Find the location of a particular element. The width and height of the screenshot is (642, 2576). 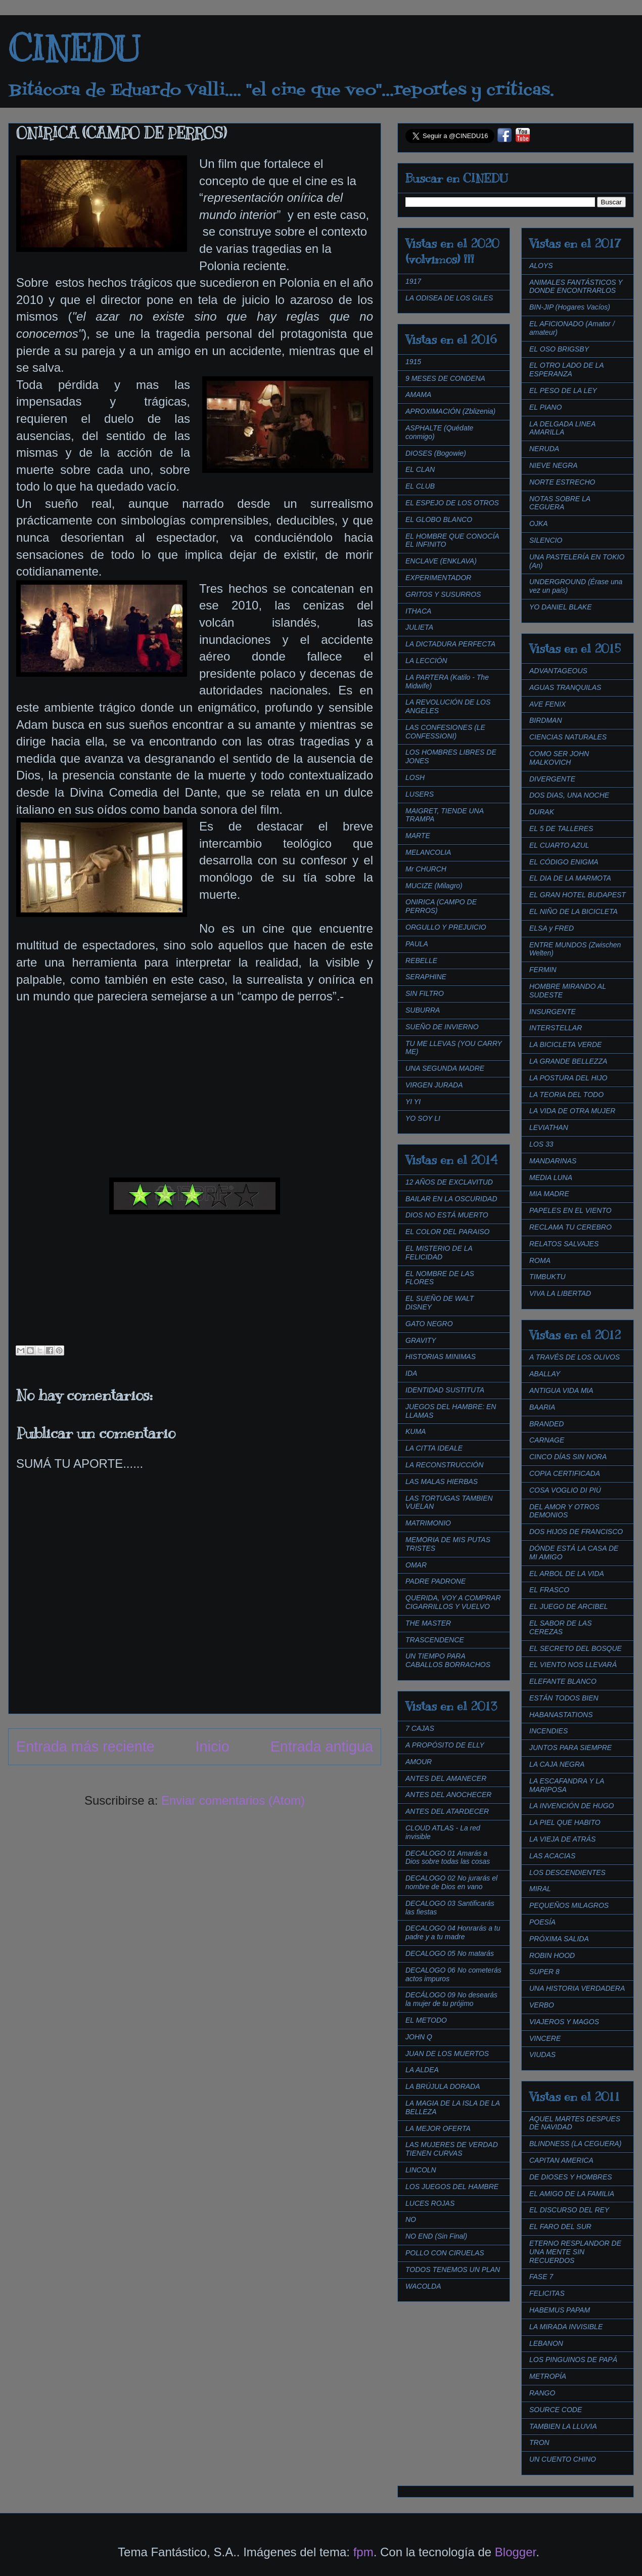

JUNTOS PARA SIEMPRE is located at coordinates (570, 1747).